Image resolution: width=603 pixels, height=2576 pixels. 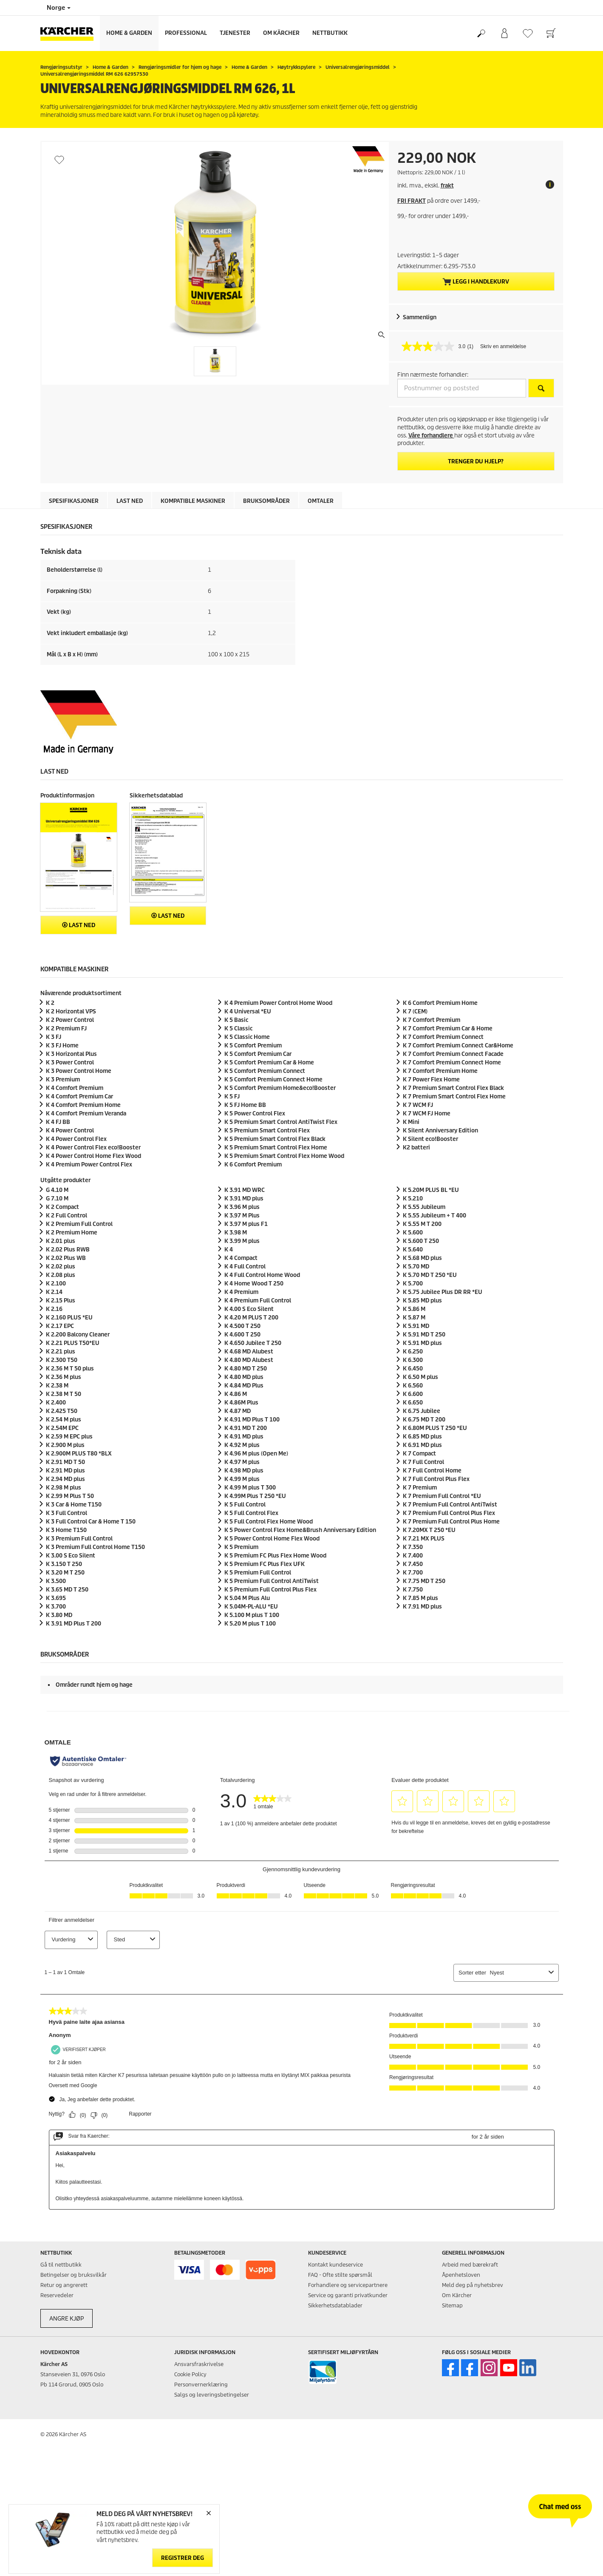 I want to click on Forhandlere og servicepartnere, so click(x=348, y=2285).